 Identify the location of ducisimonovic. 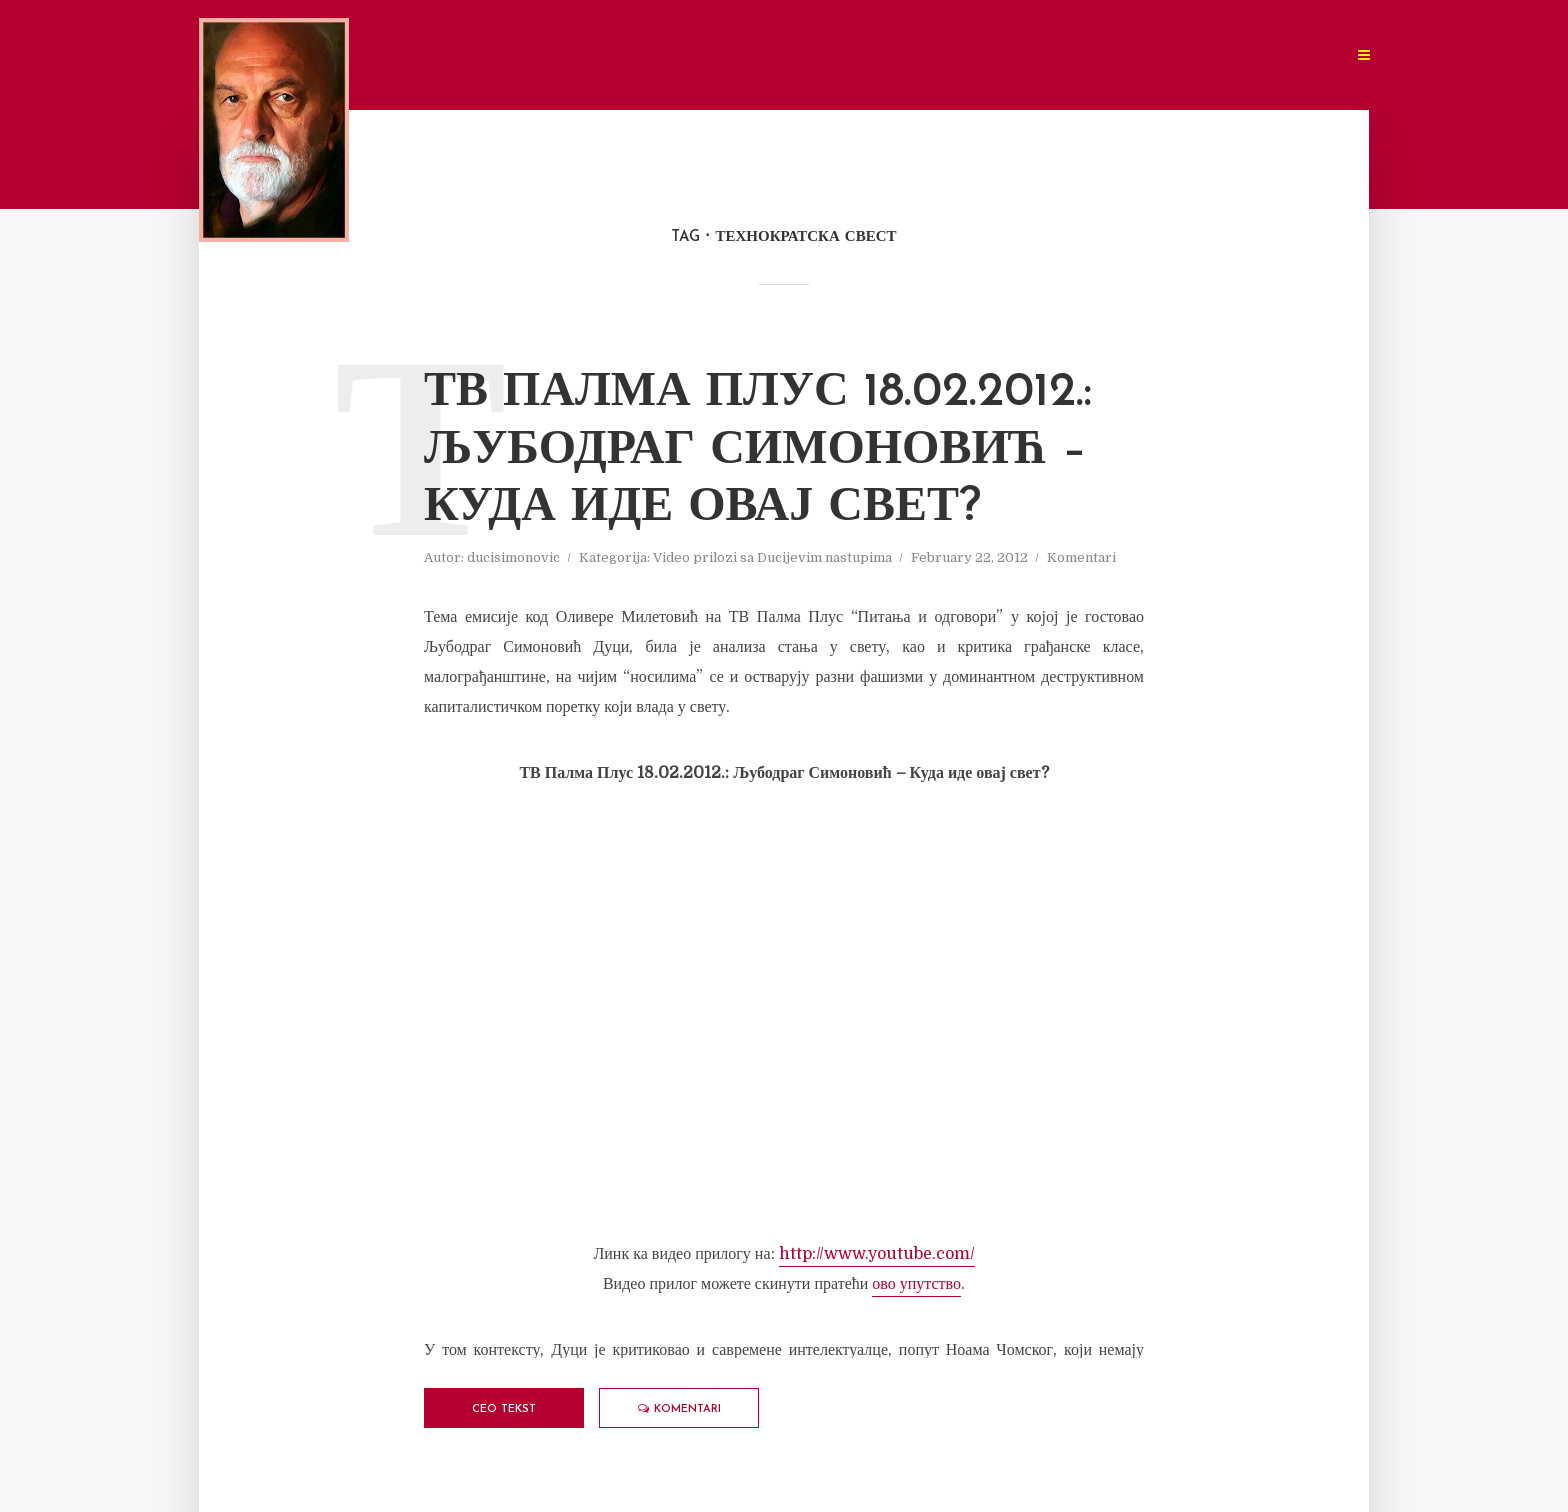
(513, 557).